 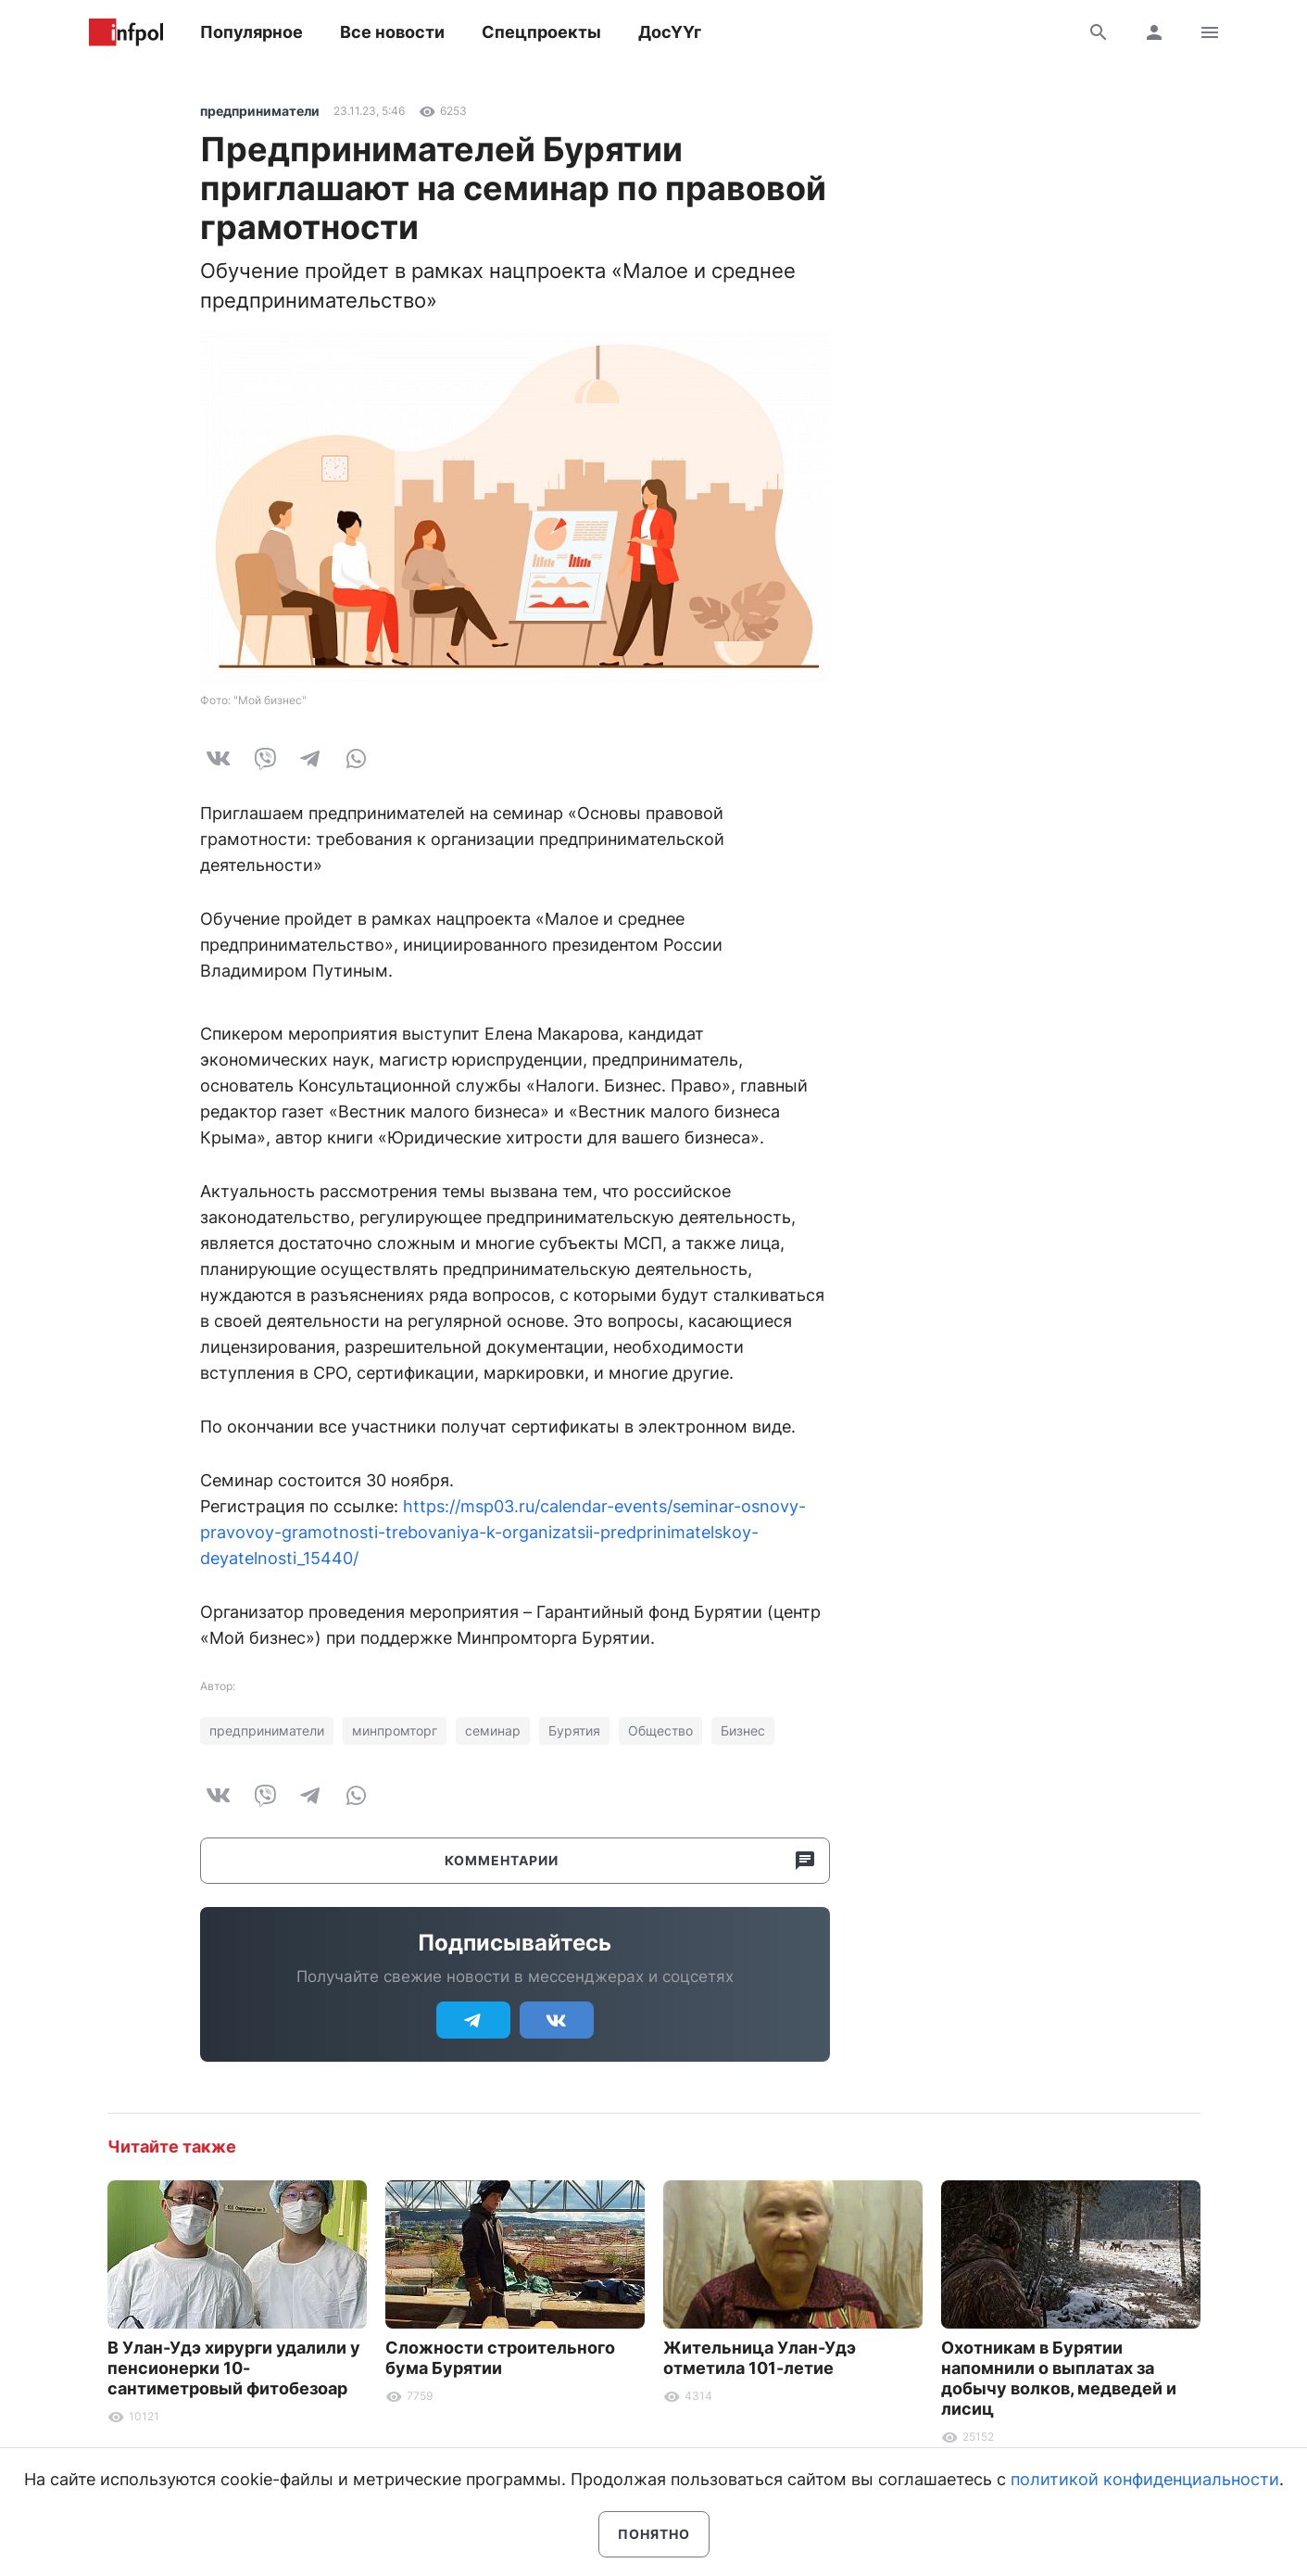 I want to click on В Улан-Удэ хирурги удалили у пенсионерки 10-сантиметровый фитобезоар, so click(x=233, y=2368).